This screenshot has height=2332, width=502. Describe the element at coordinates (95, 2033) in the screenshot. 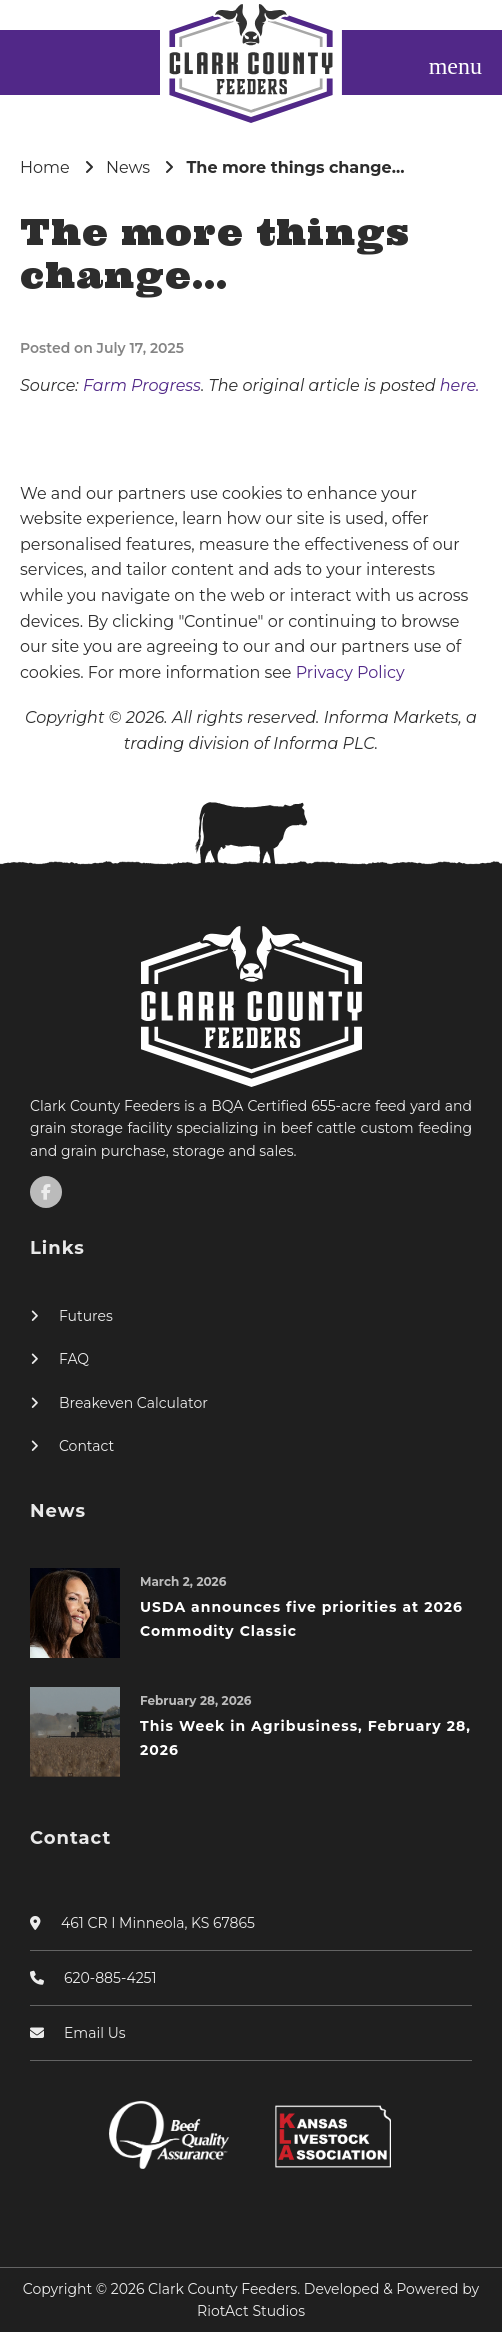

I see `Email Us` at that location.